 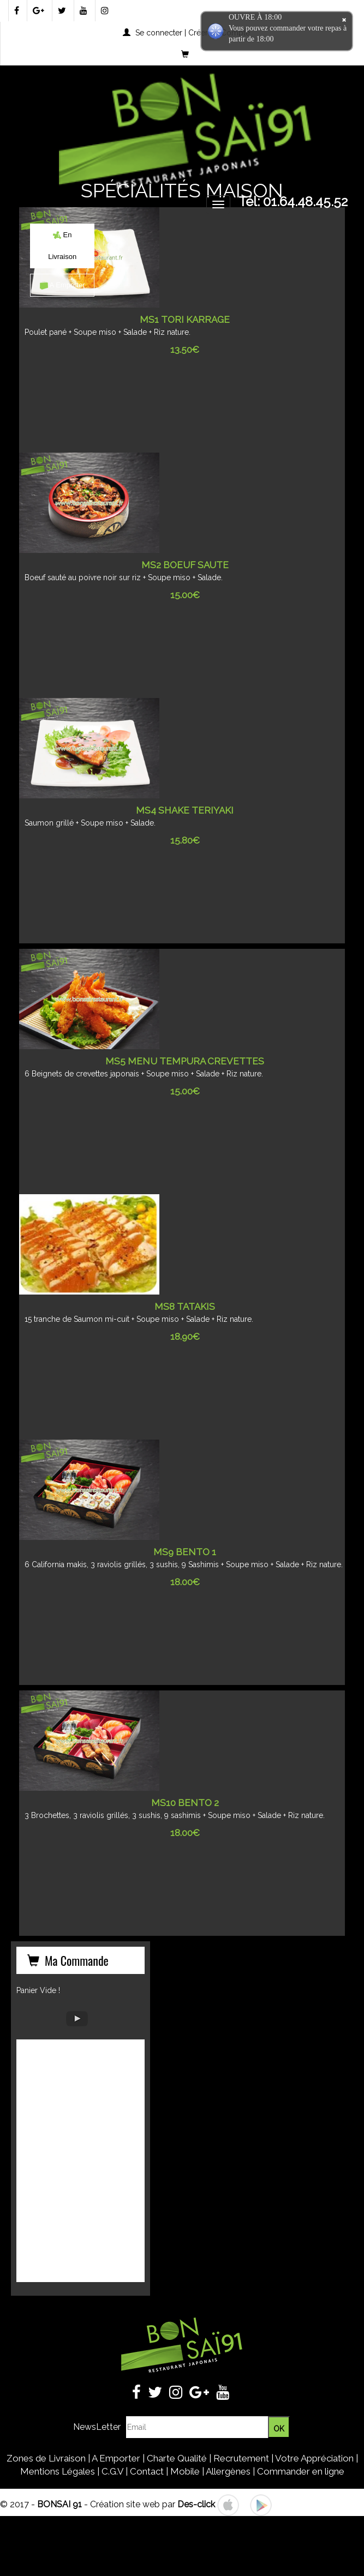 What do you see at coordinates (57, 2471) in the screenshot?
I see `Mentions Légales` at bounding box center [57, 2471].